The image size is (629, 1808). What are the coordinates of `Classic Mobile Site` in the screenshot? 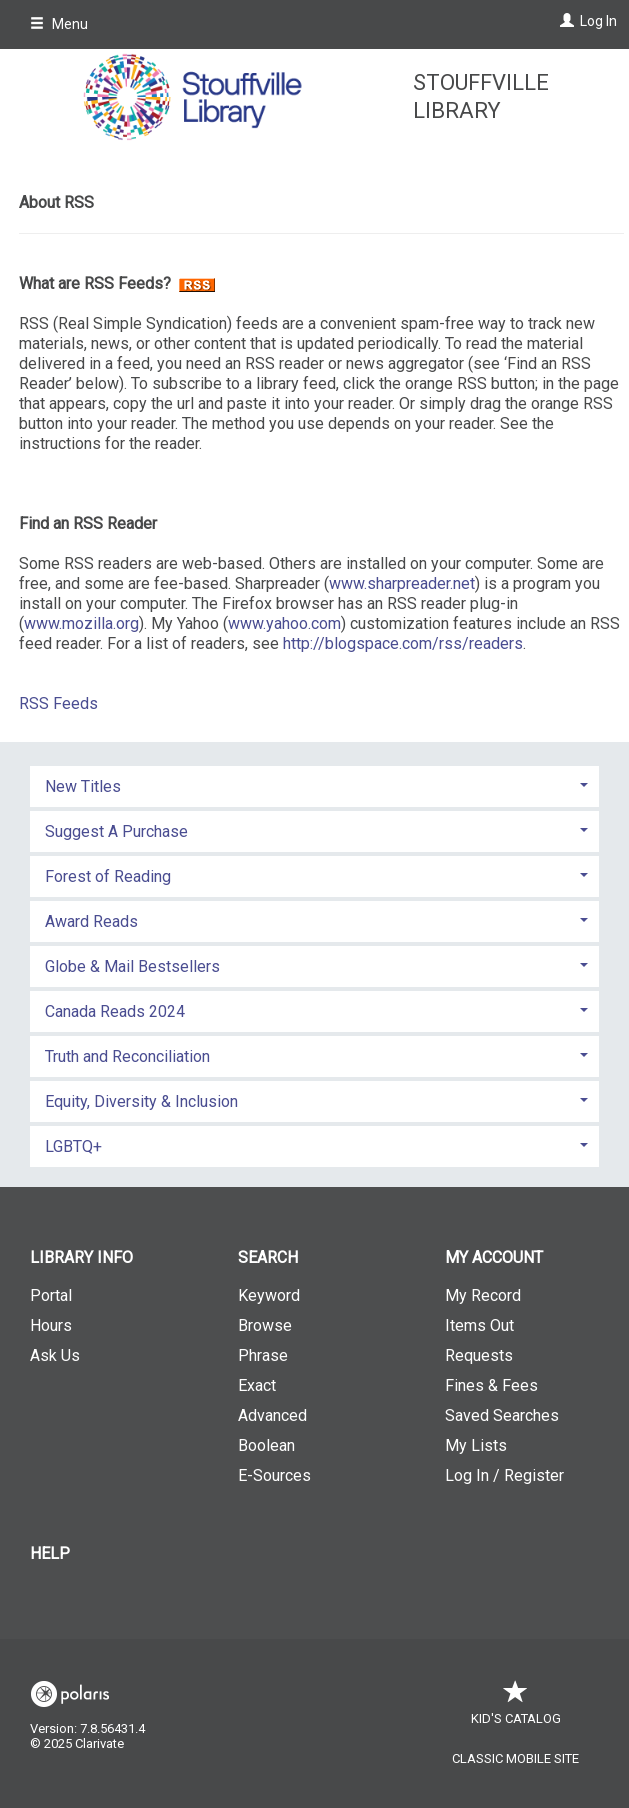 It's located at (515, 1758).